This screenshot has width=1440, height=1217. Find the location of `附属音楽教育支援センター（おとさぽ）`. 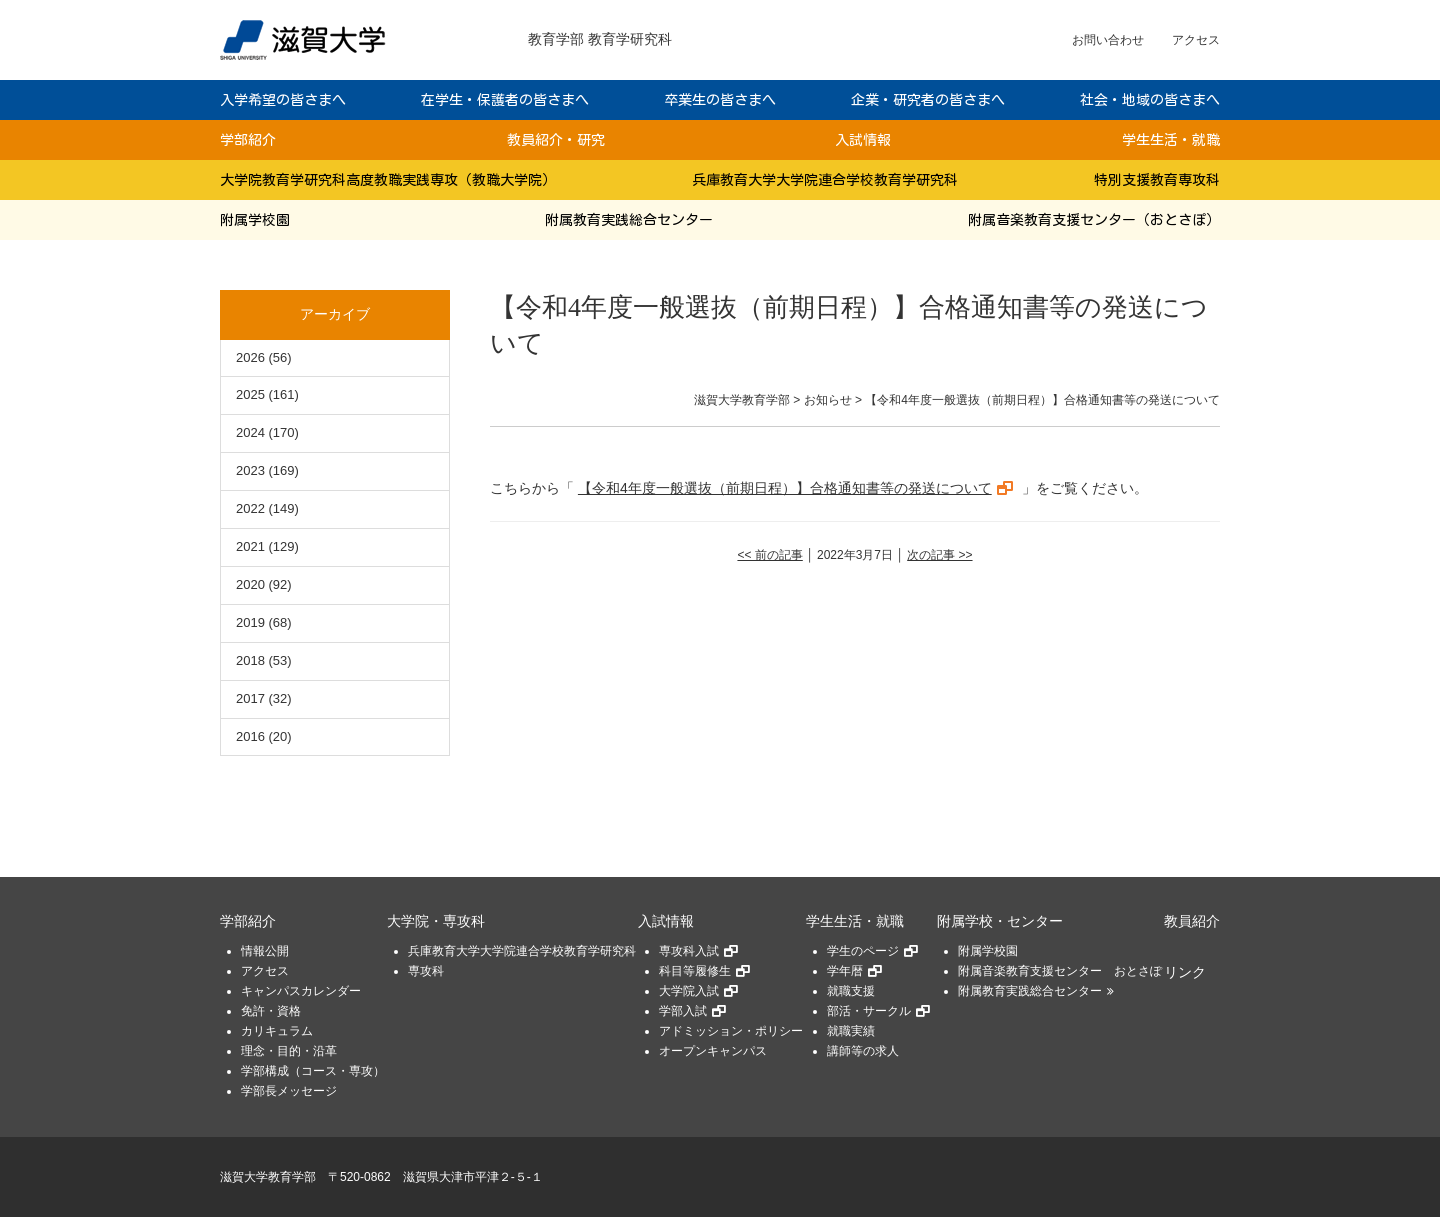

附属音楽教育支援センター（おとさぽ） is located at coordinates (1094, 220).